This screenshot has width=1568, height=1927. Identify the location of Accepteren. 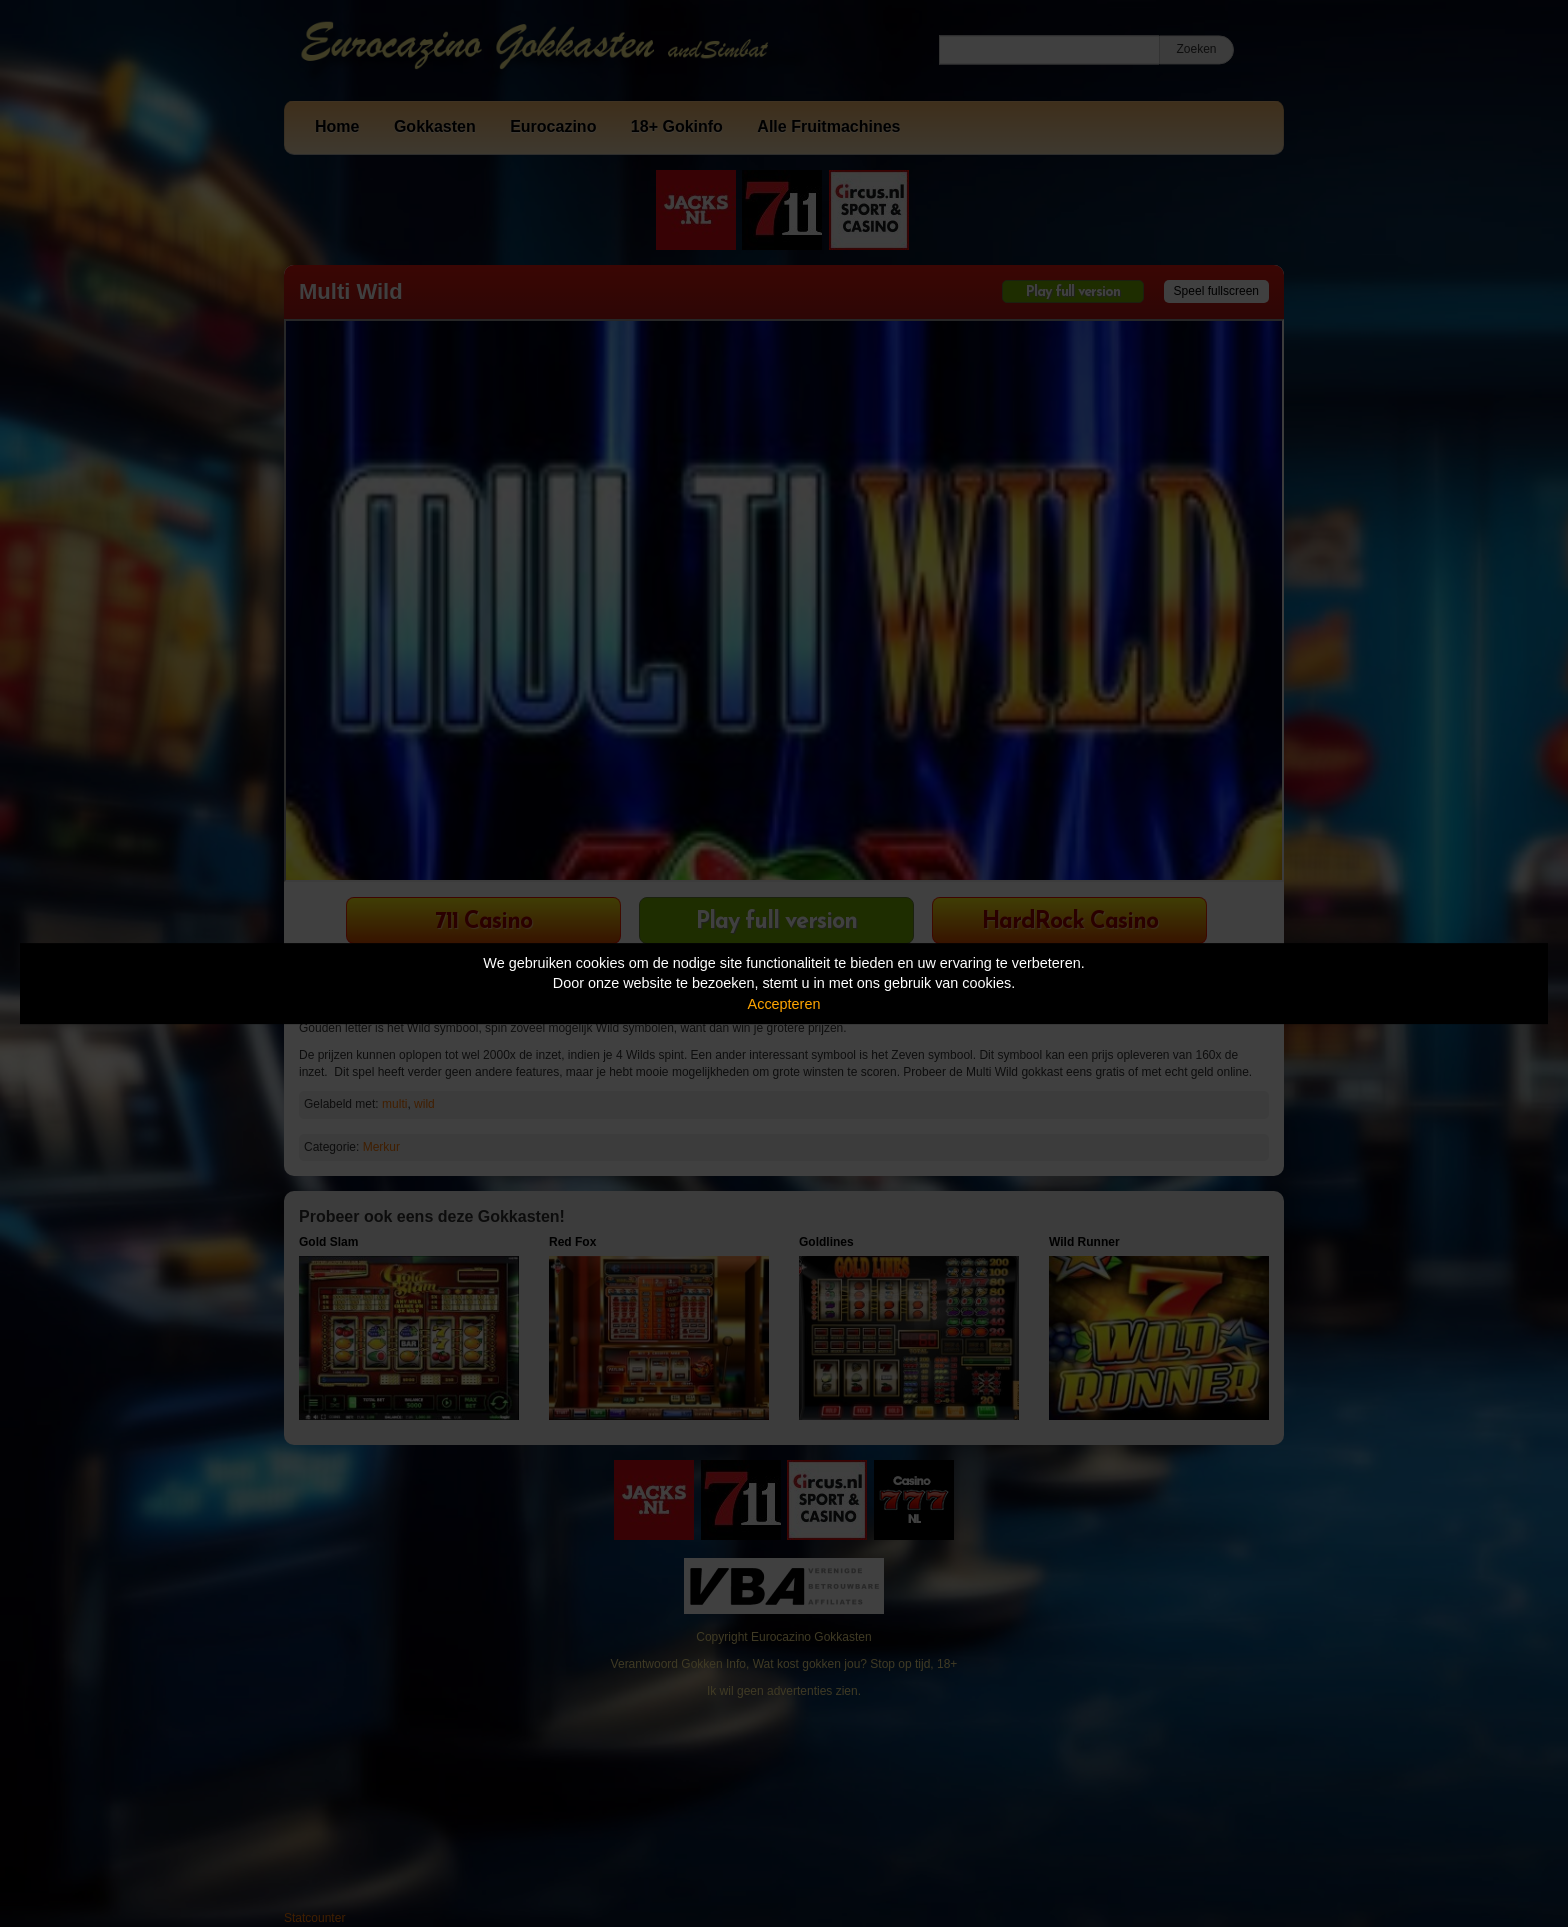
(784, 1004).